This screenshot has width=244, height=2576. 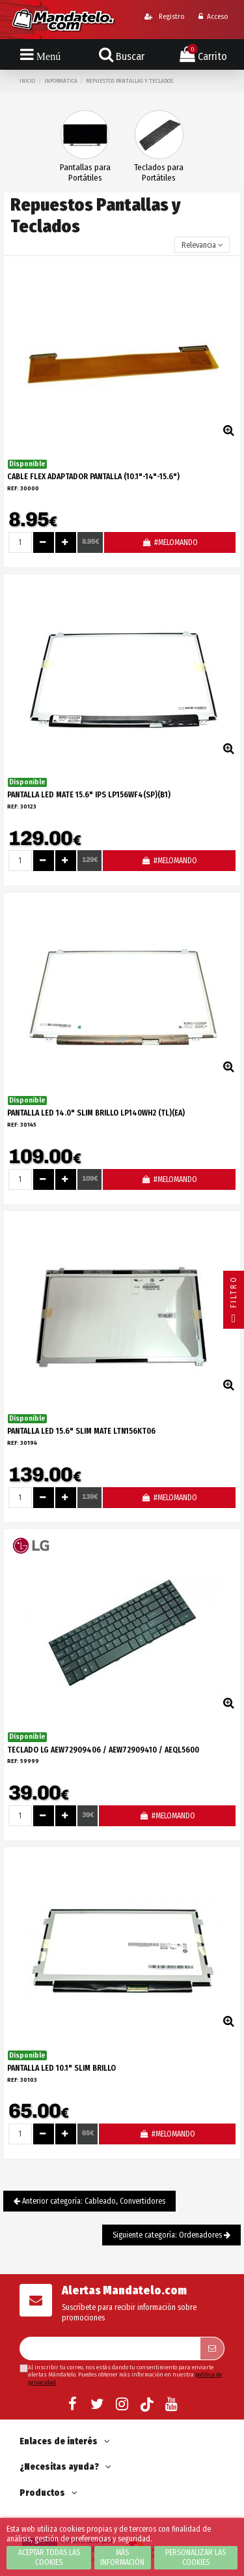 What do you see at coordinates (122, 2557) in the screenshot?
I see `Más información` at bounding box center [122, 2557].